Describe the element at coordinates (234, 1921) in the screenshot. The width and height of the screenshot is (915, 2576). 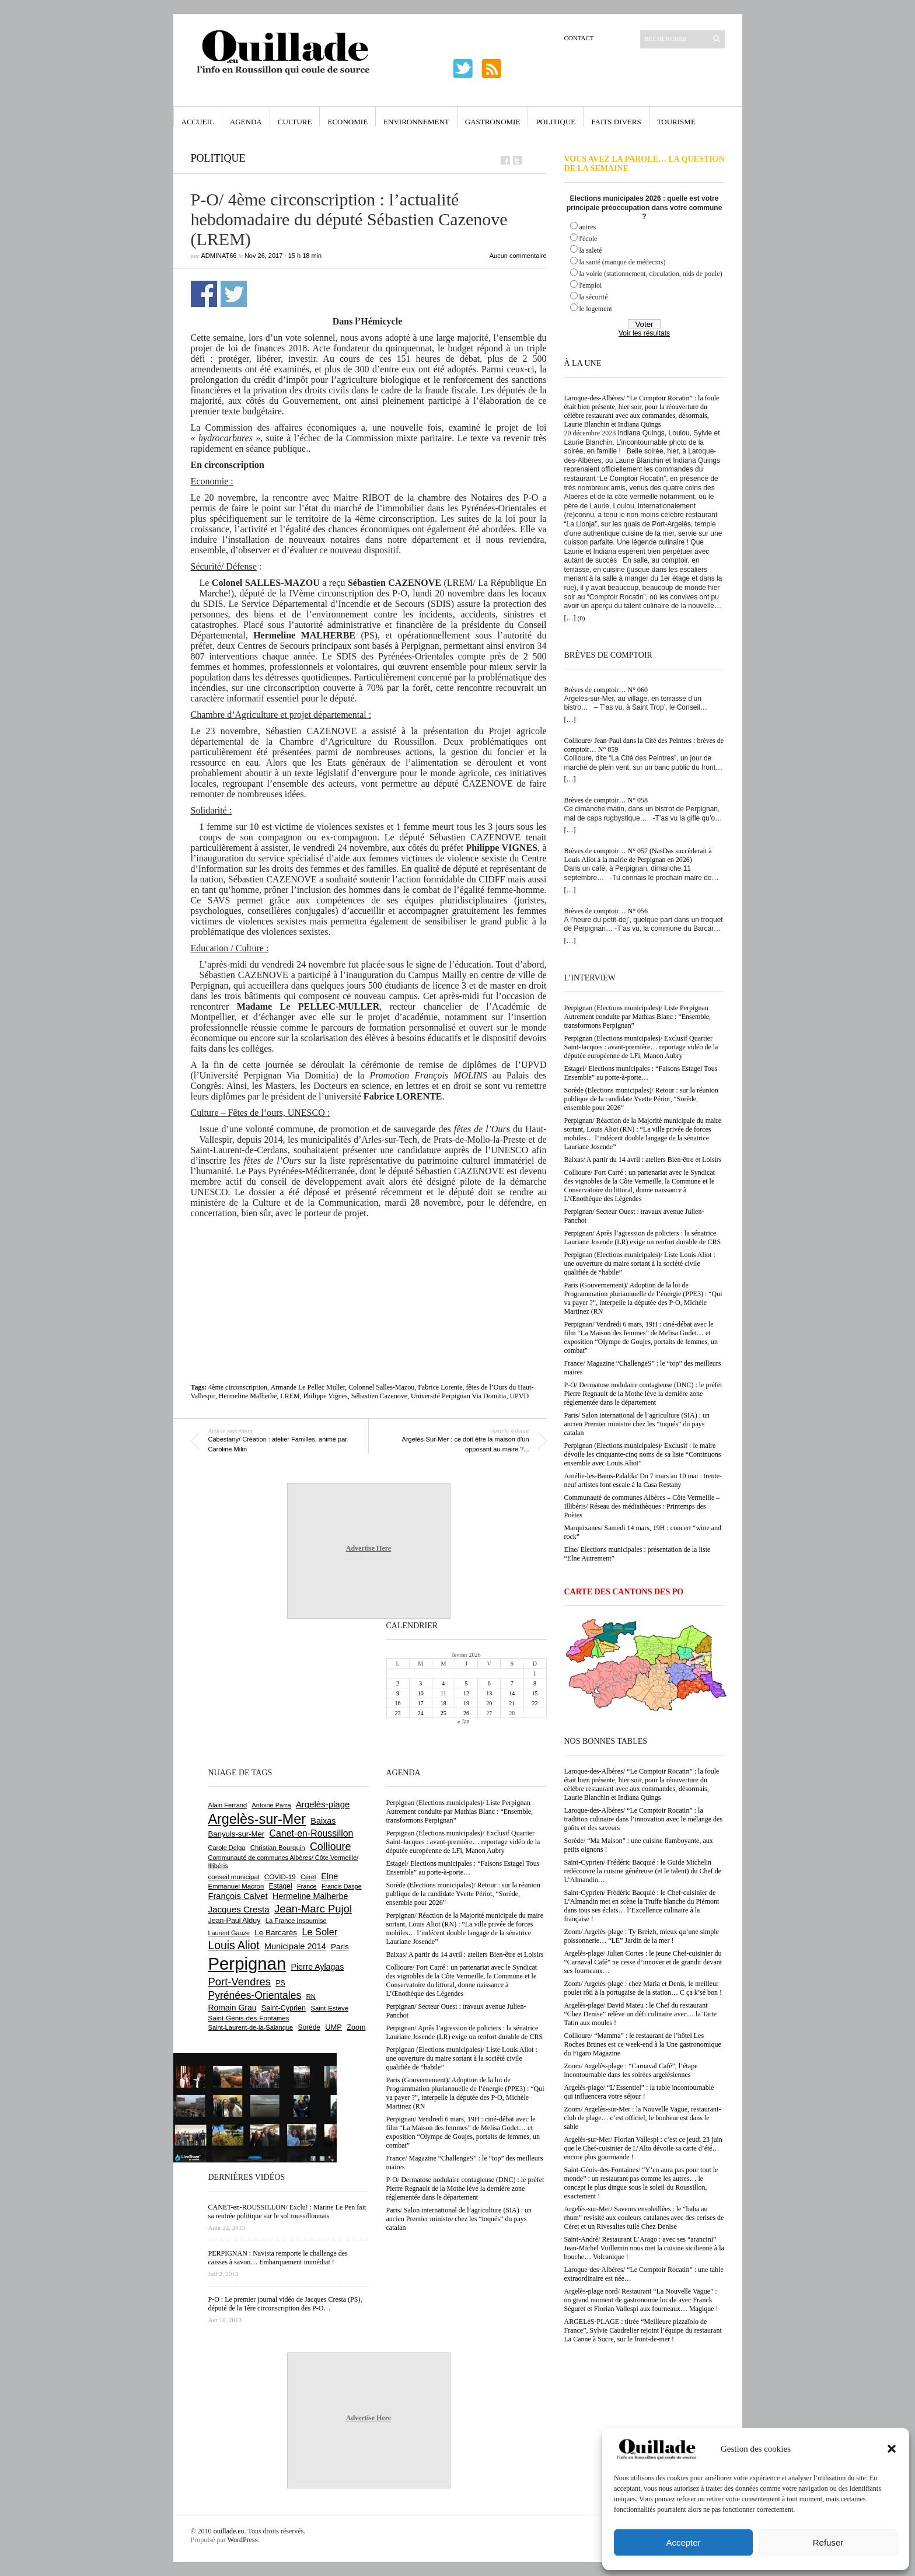
I see `Jean-Paul Alduy [Jean-Paul Alduy (748 éléments)]` at that location.